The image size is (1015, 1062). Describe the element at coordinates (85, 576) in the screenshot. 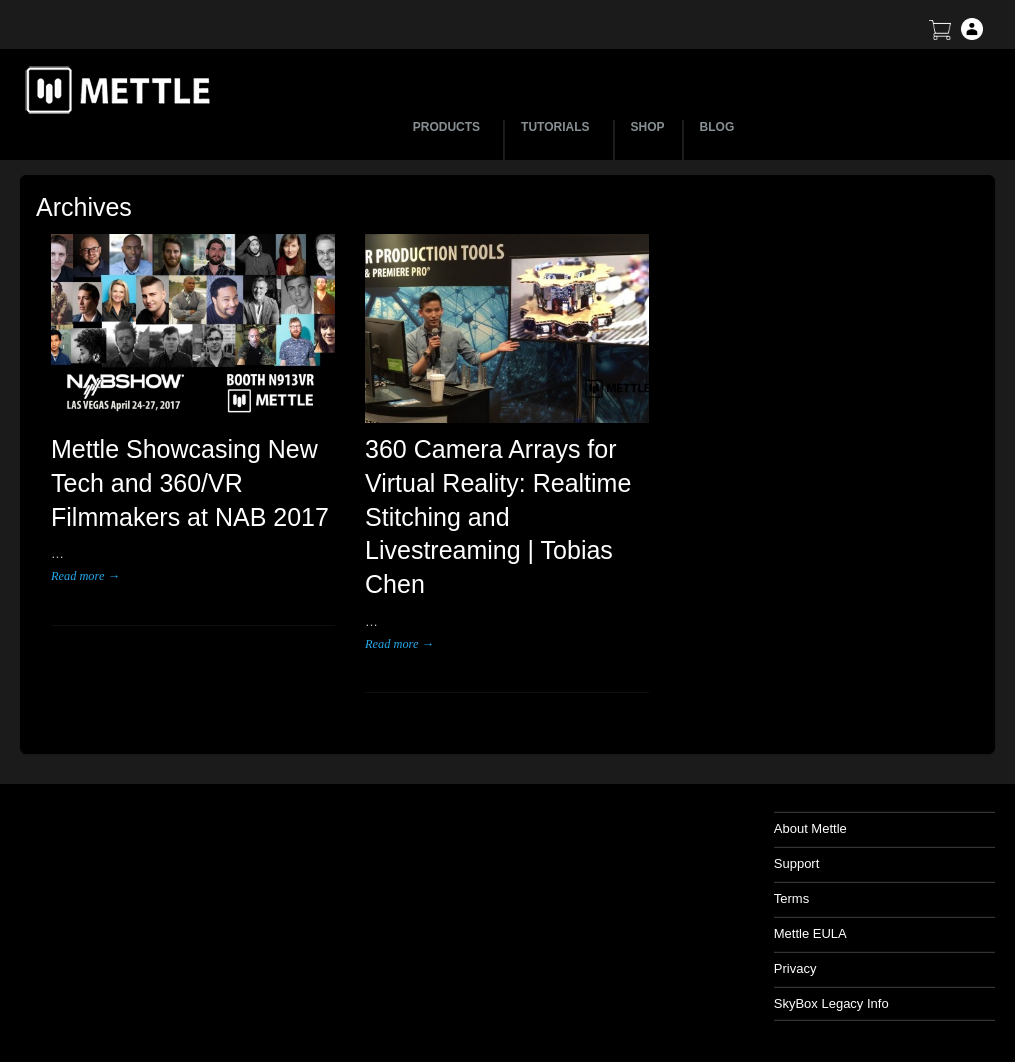

I see `Read more →` at that location.